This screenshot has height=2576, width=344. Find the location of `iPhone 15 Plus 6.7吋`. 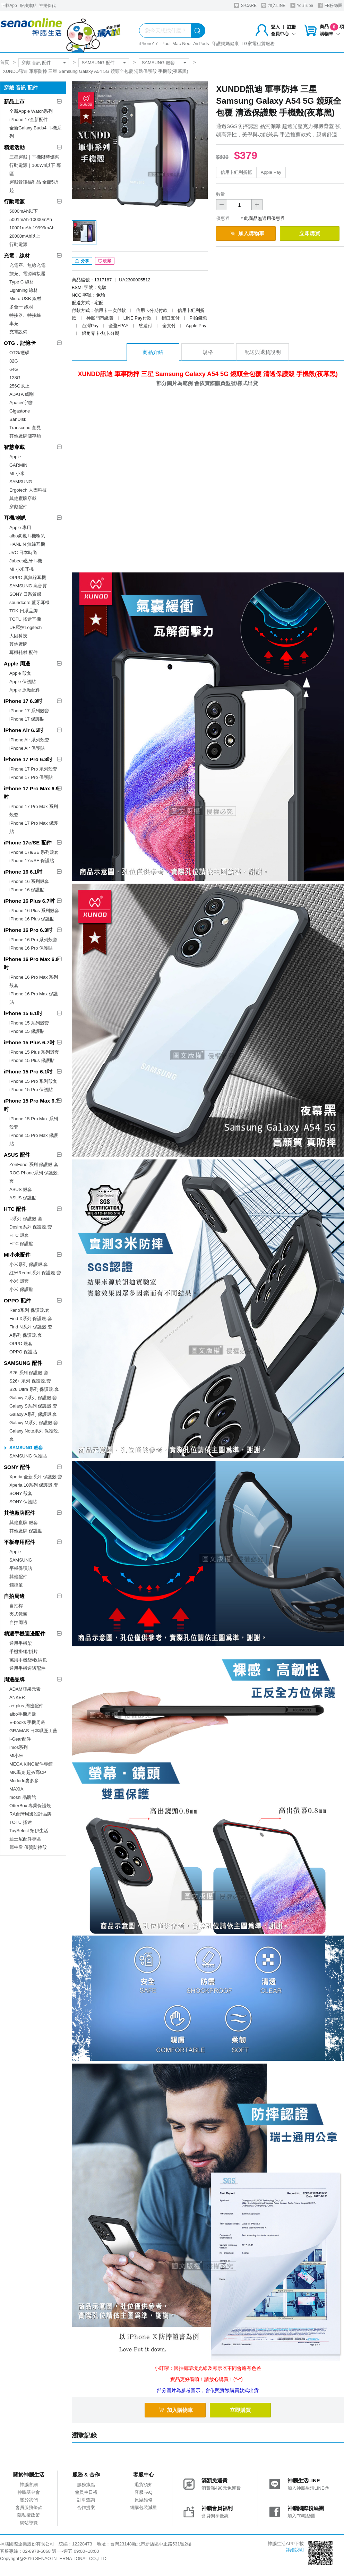

iPhone 15 Plus 6.7吋 is located at coordinates (29, 1042).